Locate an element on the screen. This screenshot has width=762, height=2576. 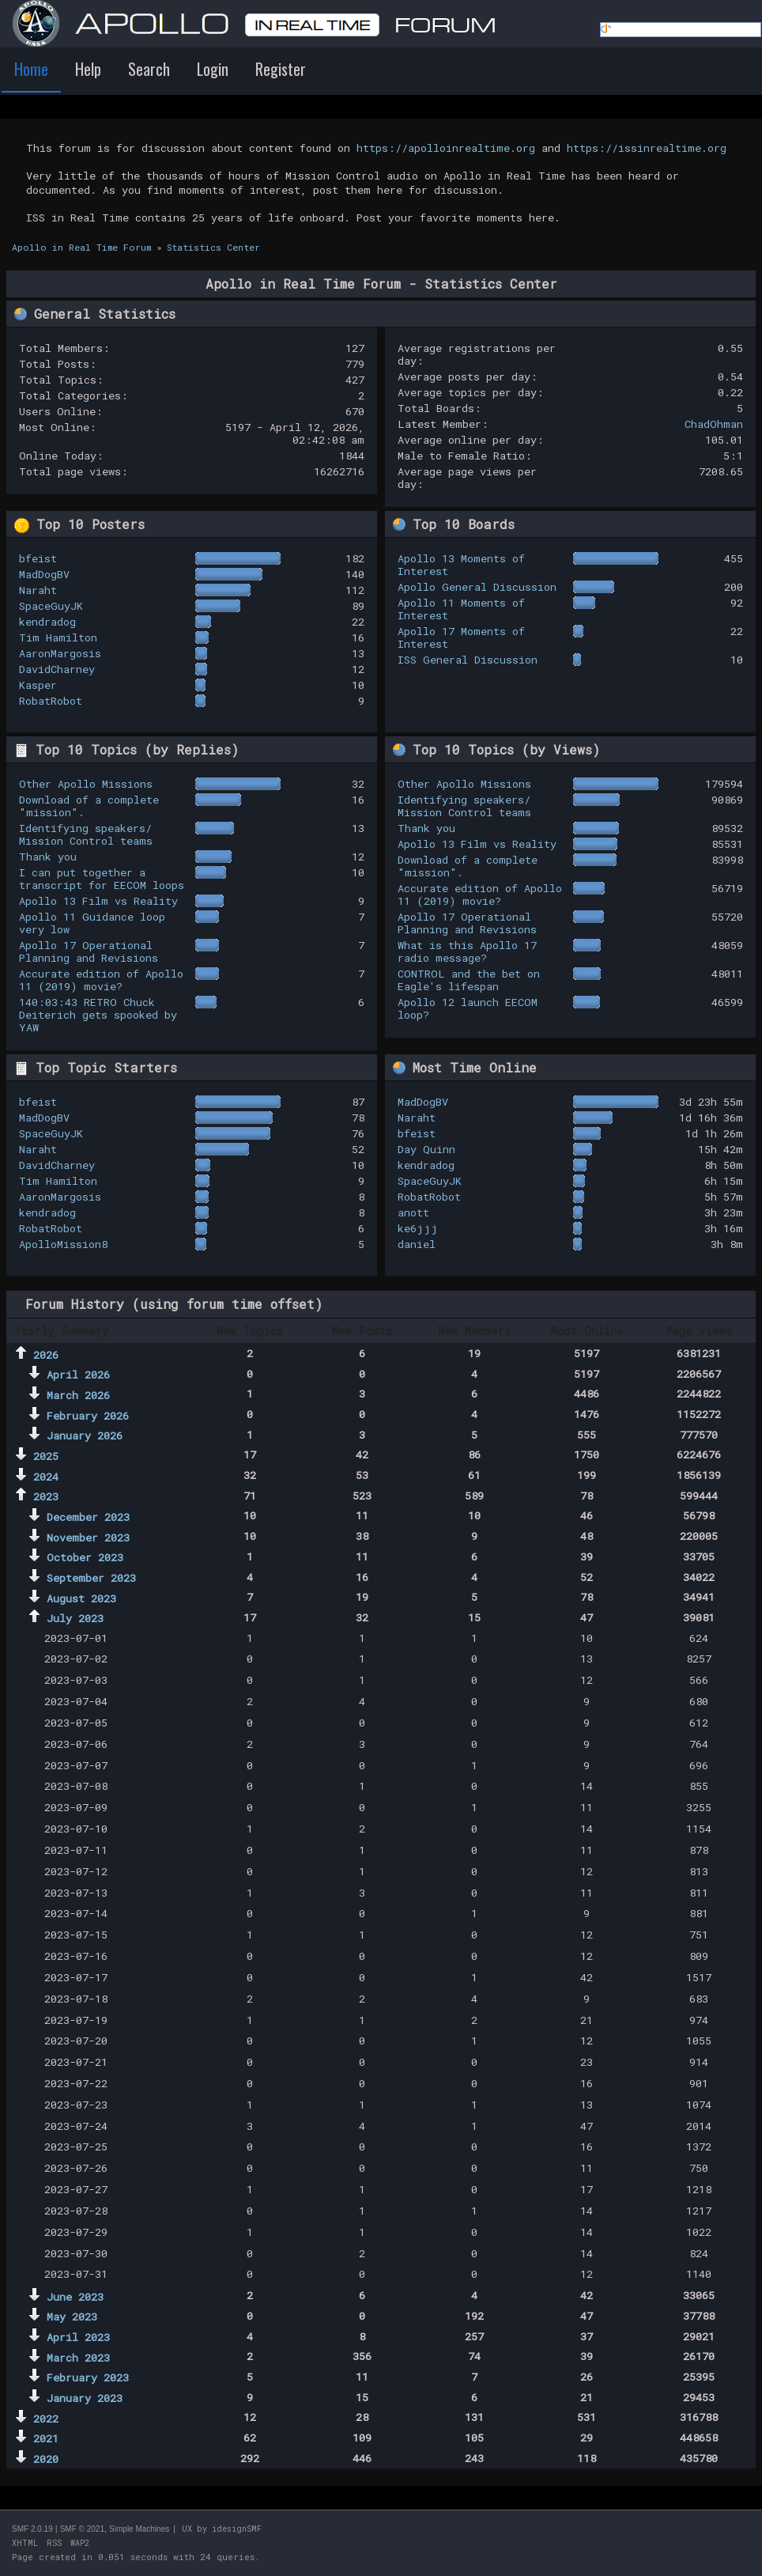
August 2023 is located at coordinates (81, 1598).